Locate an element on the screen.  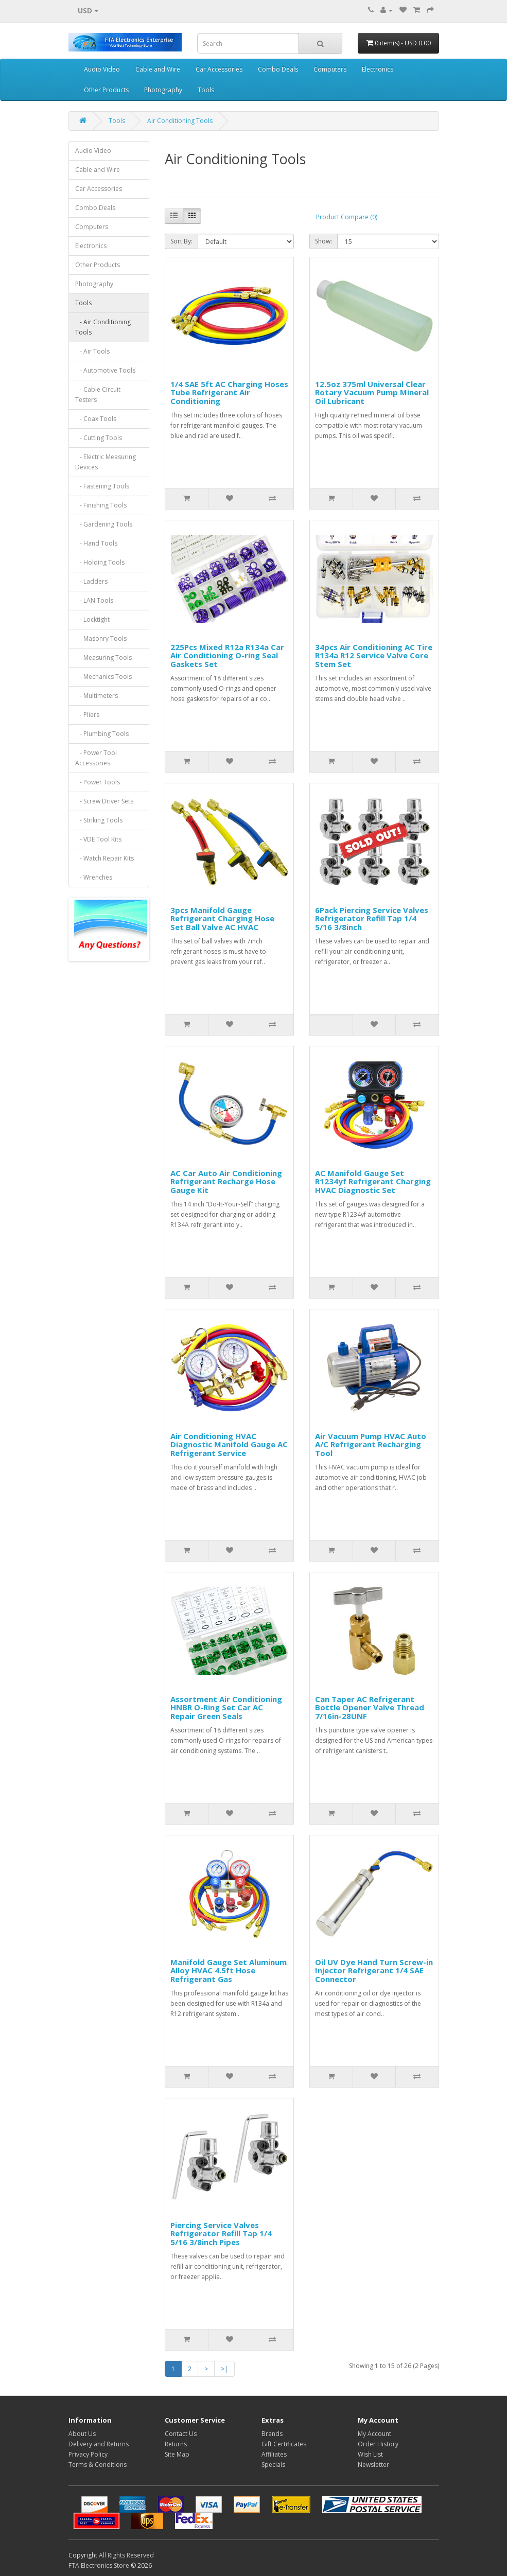
Air Conditioning Tools is located at coordinates (180, 120).